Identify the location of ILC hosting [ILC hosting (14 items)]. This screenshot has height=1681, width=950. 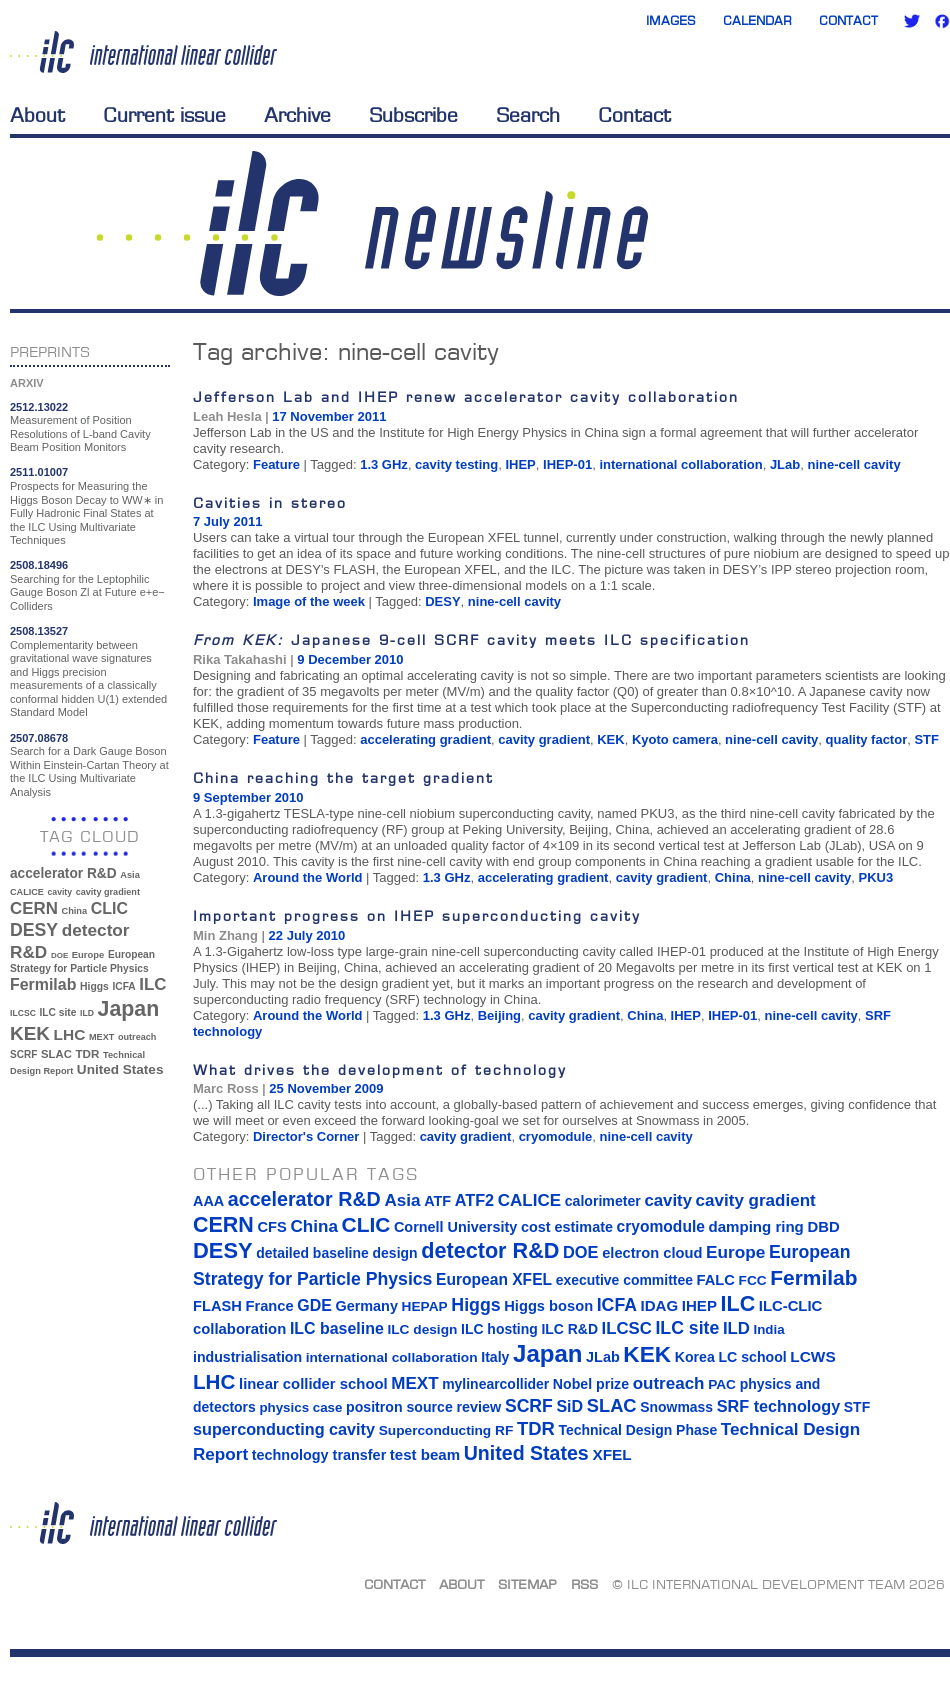
(499, 1329).